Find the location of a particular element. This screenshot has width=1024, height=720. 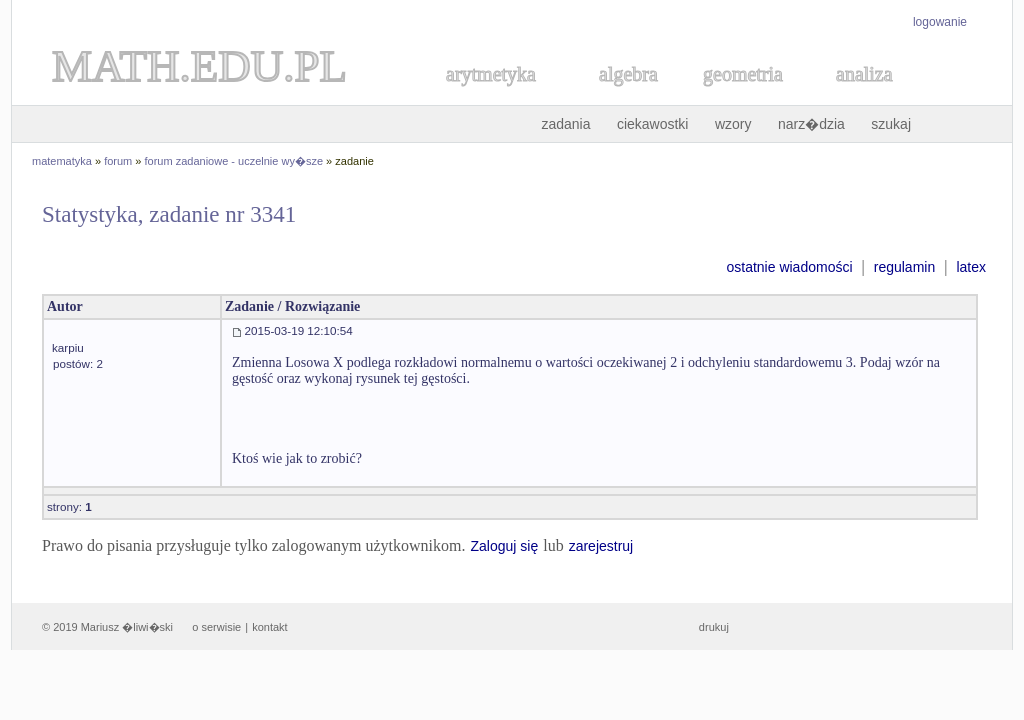

regulamin is located at coordinates (904, 267).